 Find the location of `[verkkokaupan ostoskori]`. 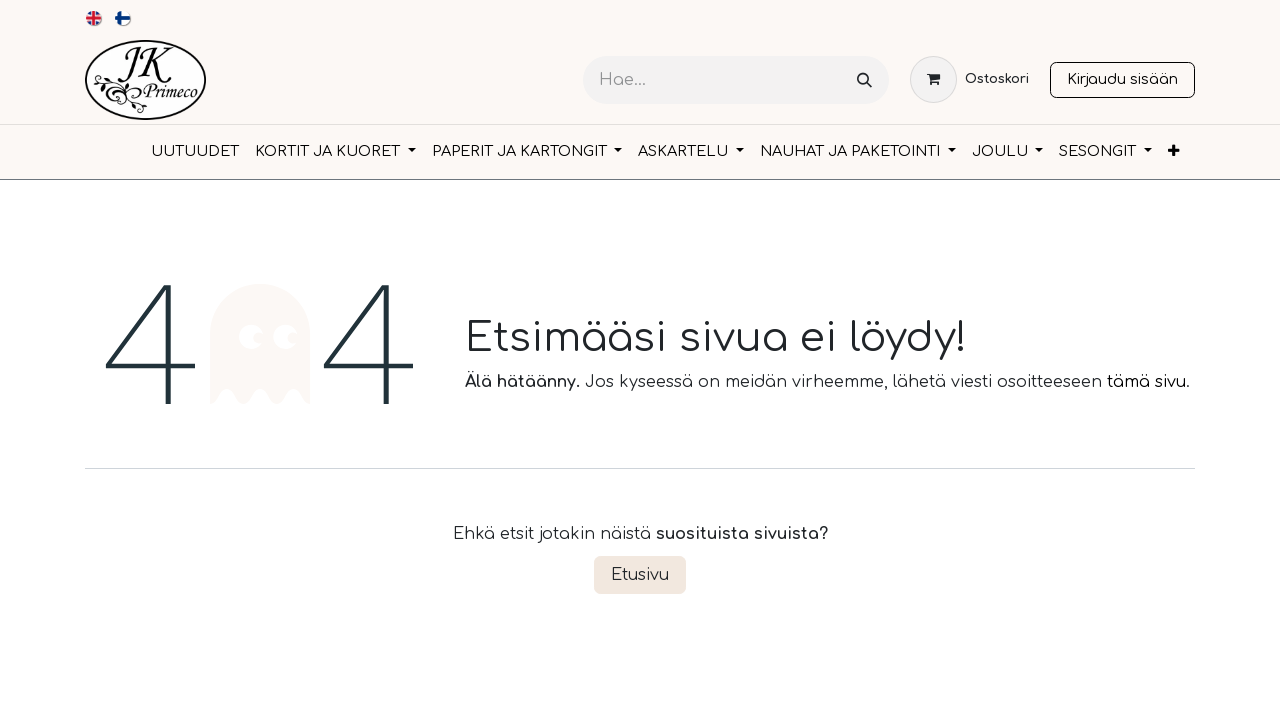

[verkkokaupan ostoskori] is located at coordinates (969, 79).